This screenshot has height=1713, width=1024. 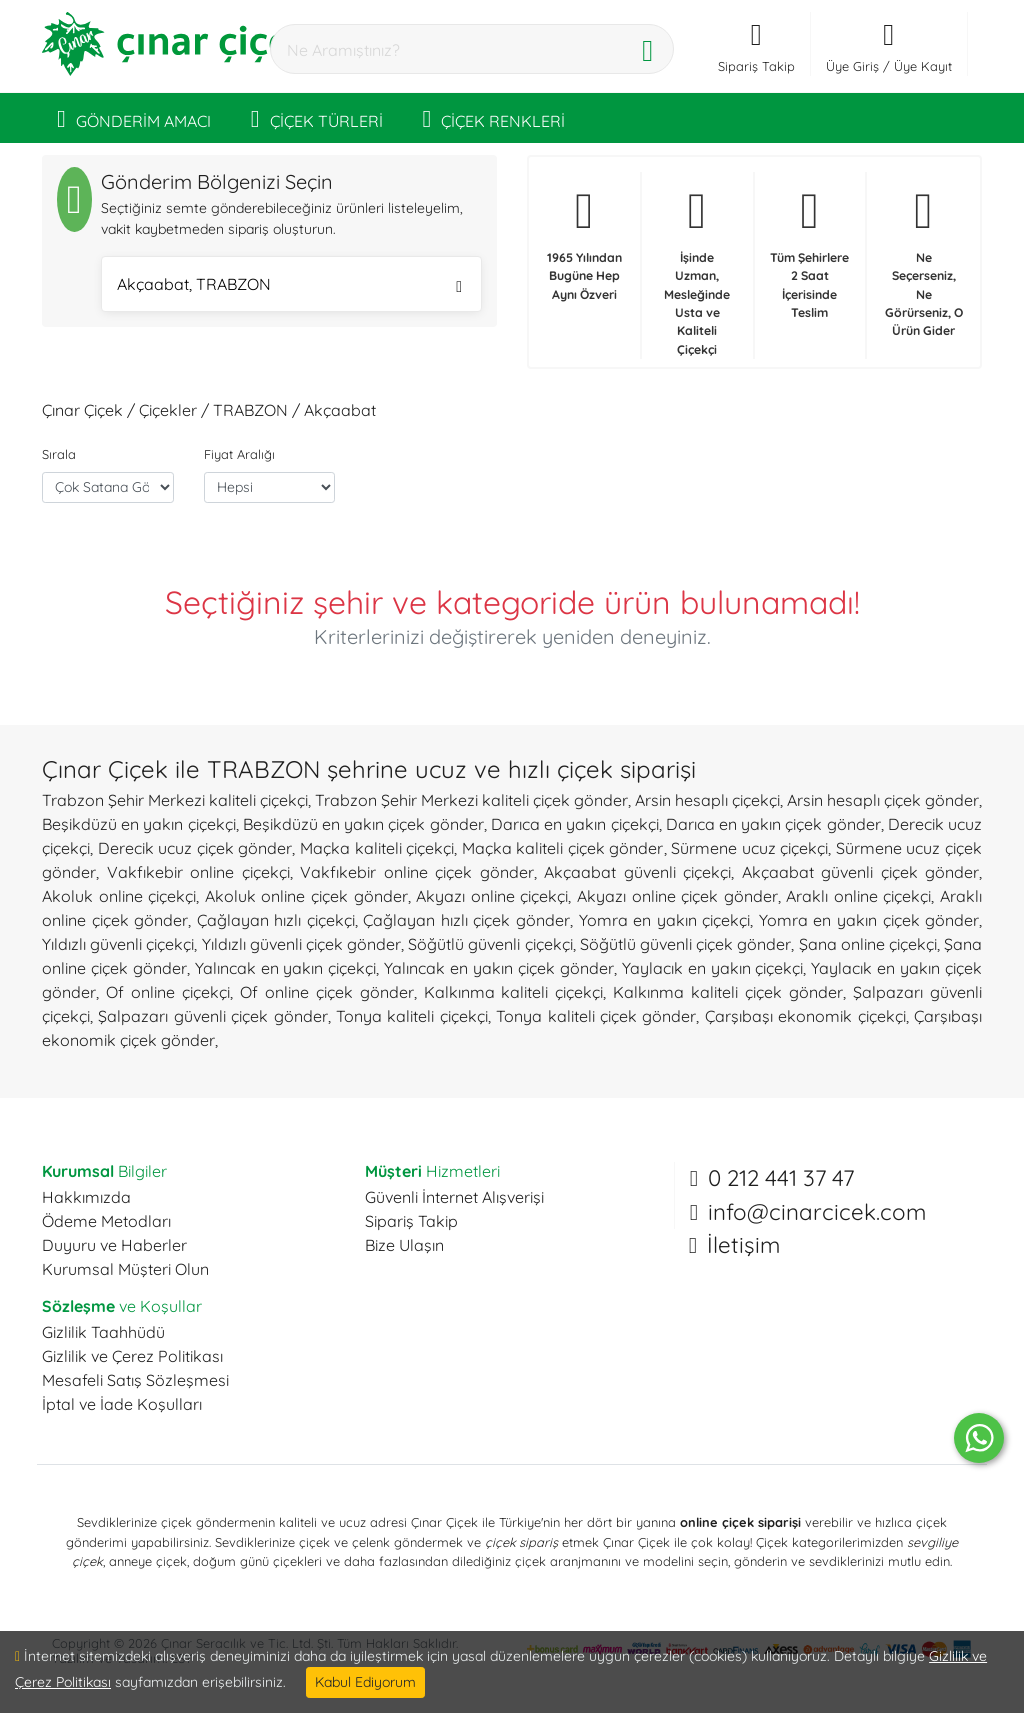 What do you see at coordinates (492, 896) in the screenshot?
I see `Akyazı online çiçekçi` at bounding box center [492, 896].